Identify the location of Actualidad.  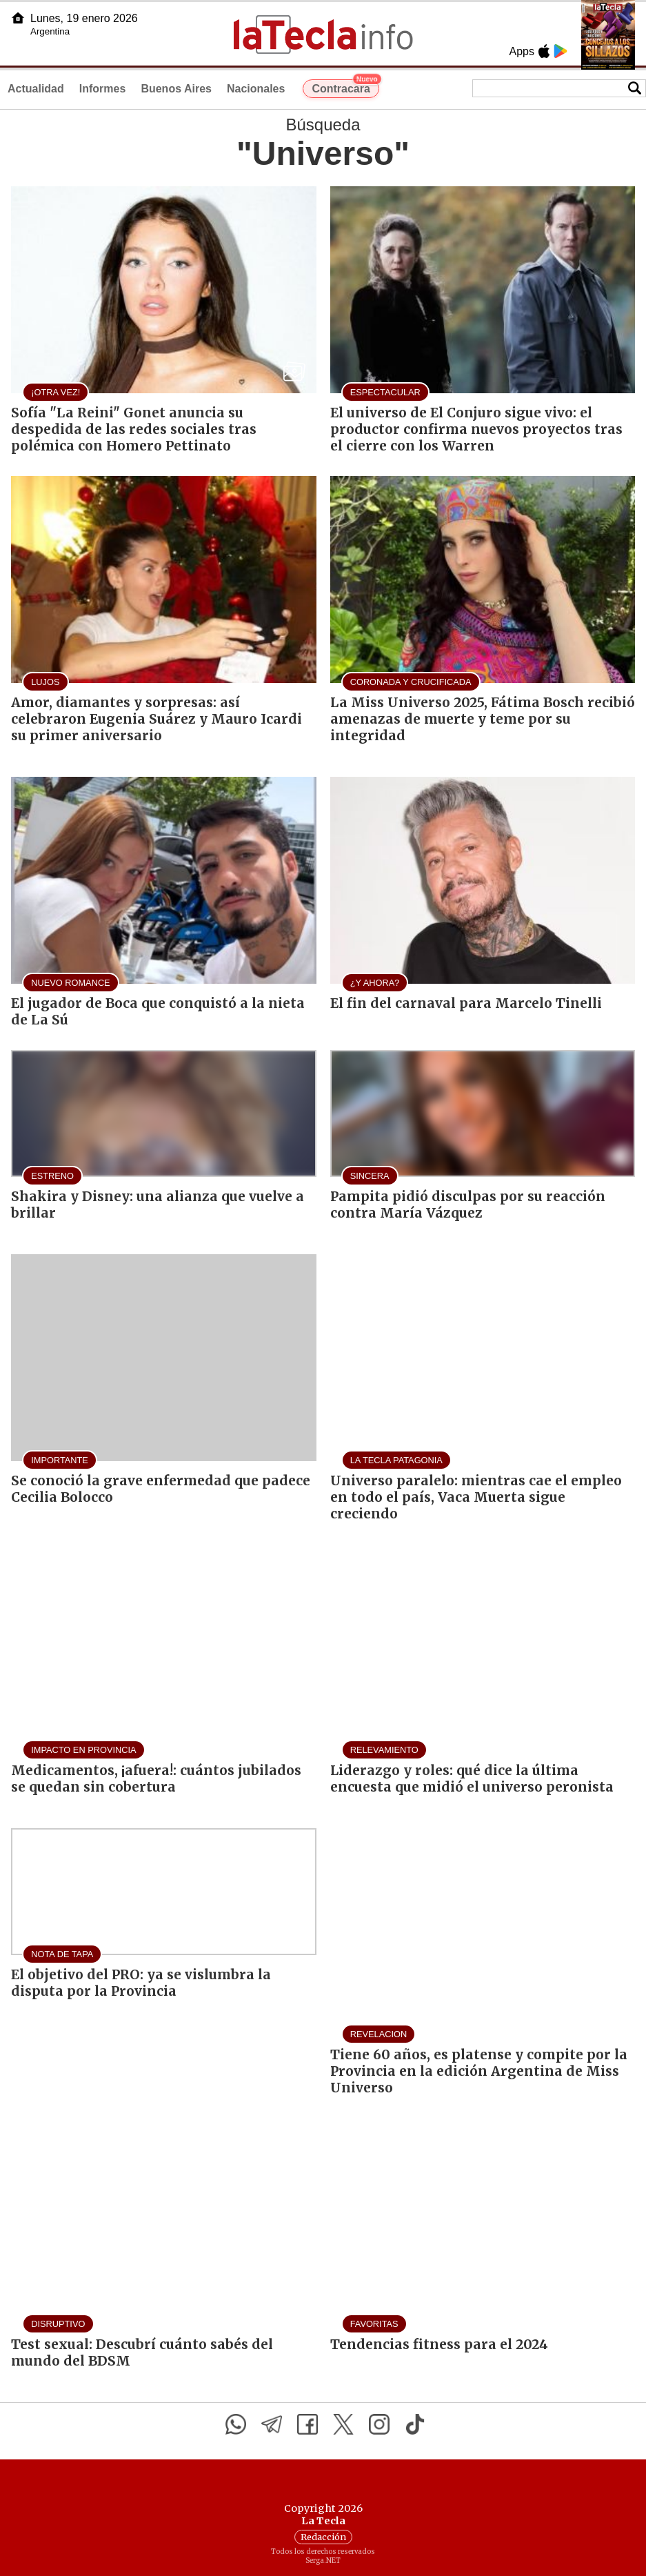
(36, 89).